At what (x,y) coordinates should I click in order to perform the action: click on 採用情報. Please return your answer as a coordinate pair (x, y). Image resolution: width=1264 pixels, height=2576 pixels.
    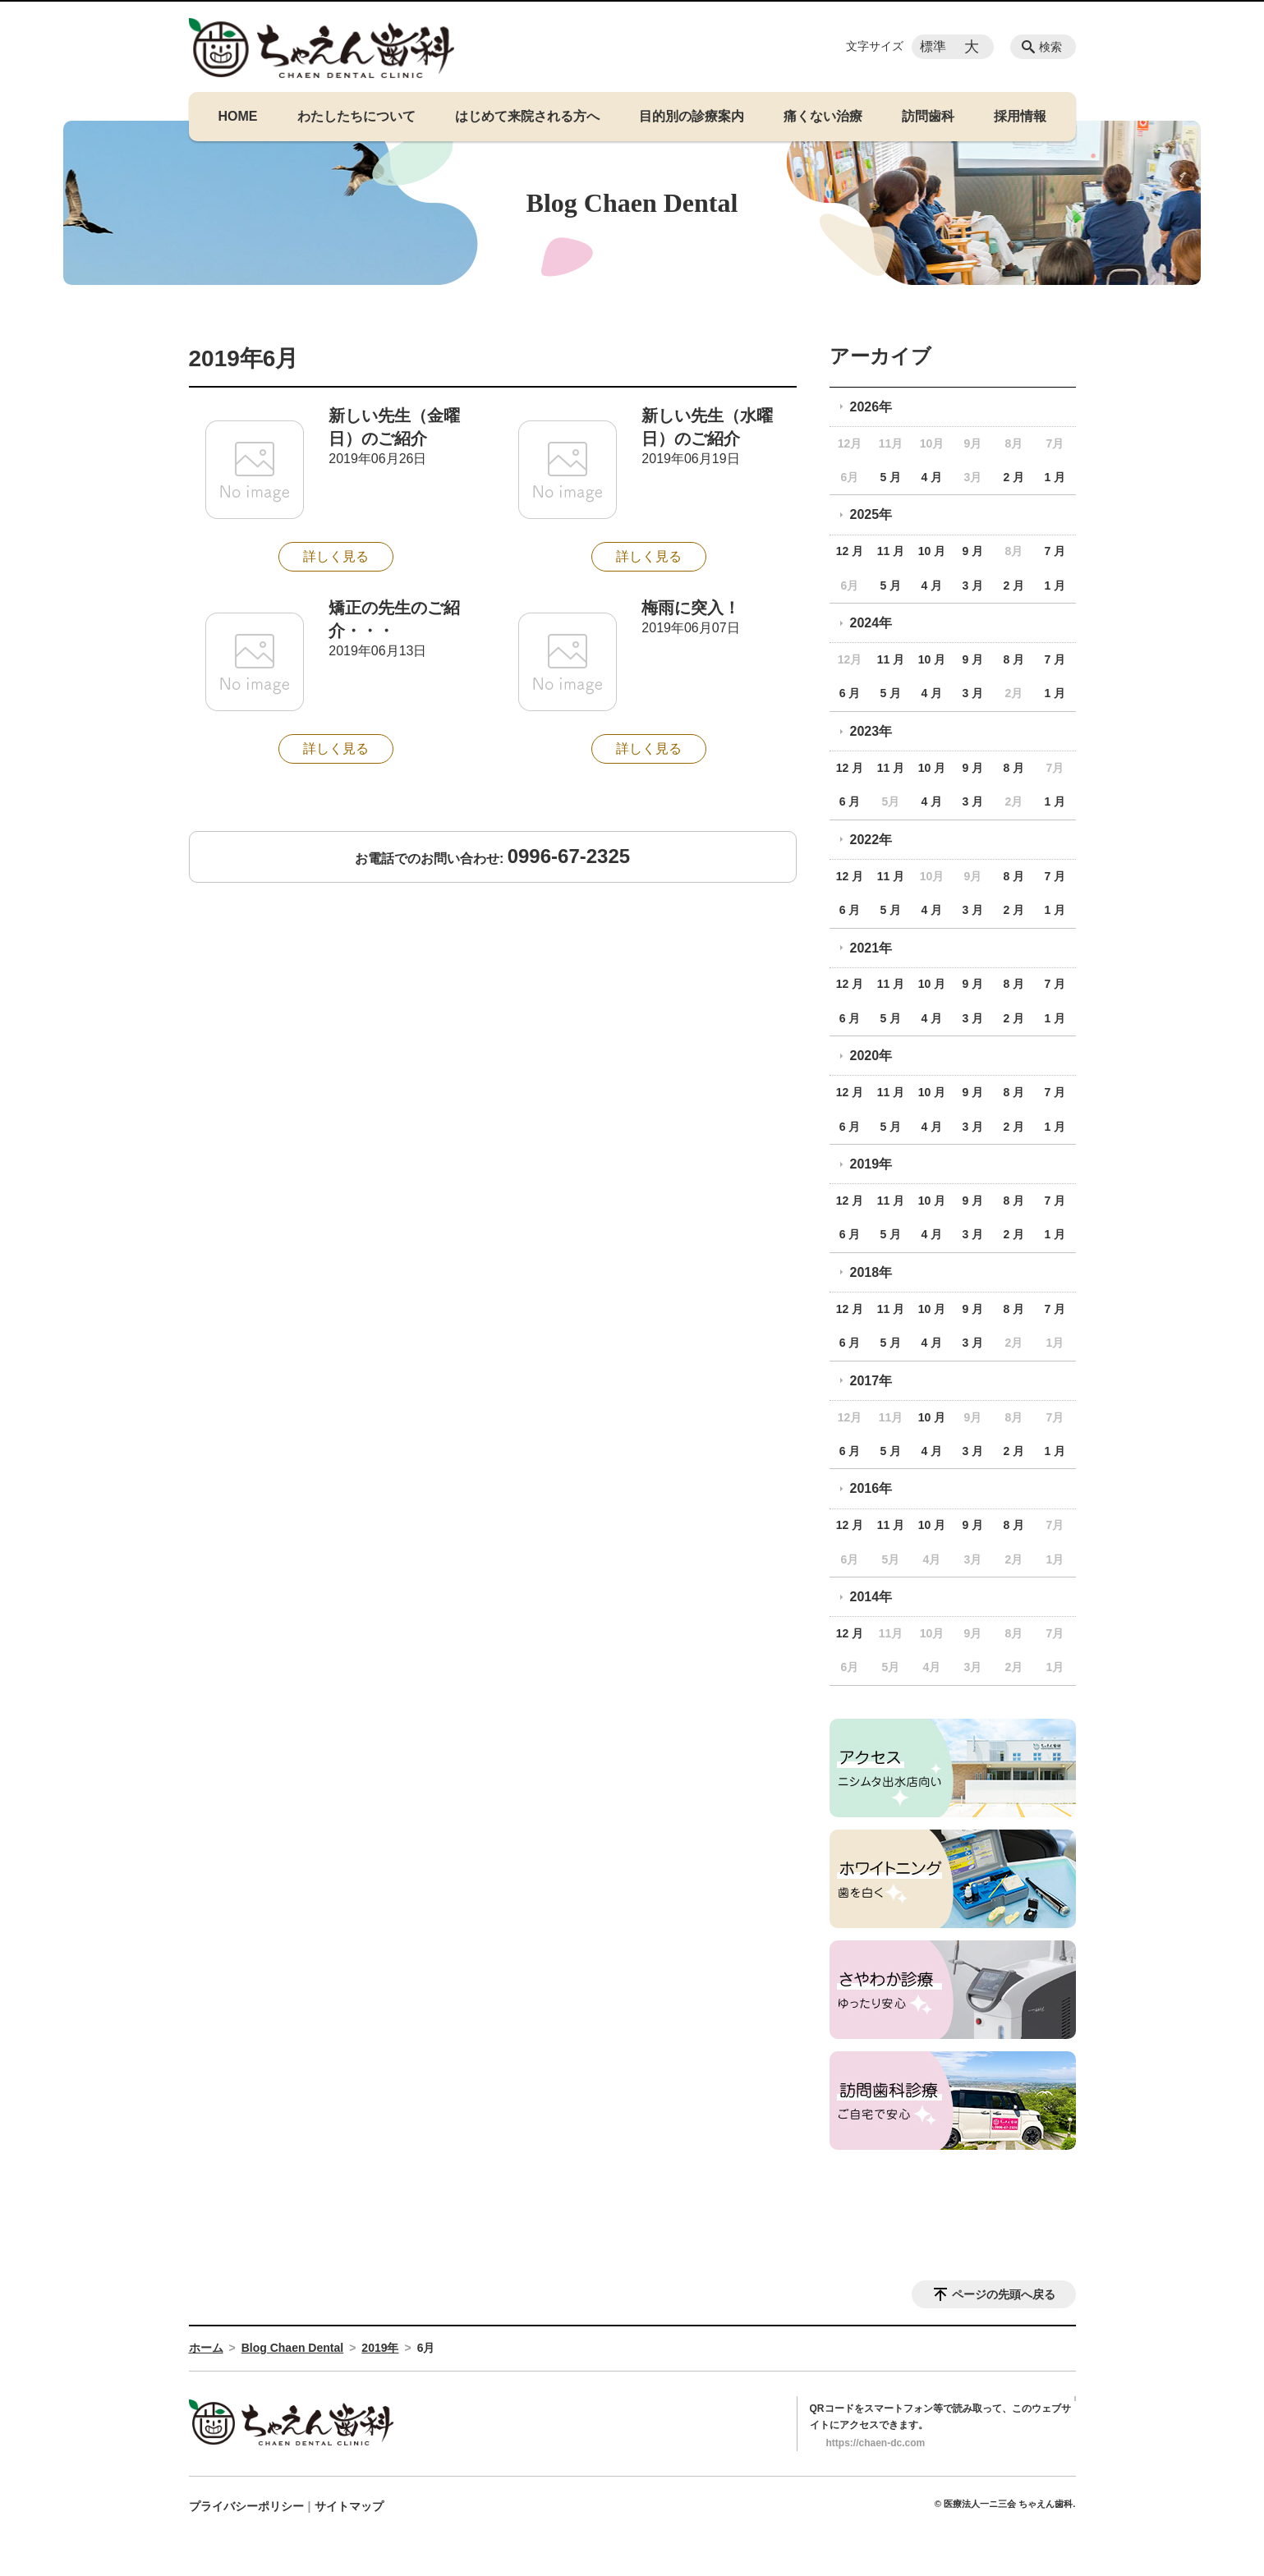
    Looking at the image, I should click on (1020, 116).